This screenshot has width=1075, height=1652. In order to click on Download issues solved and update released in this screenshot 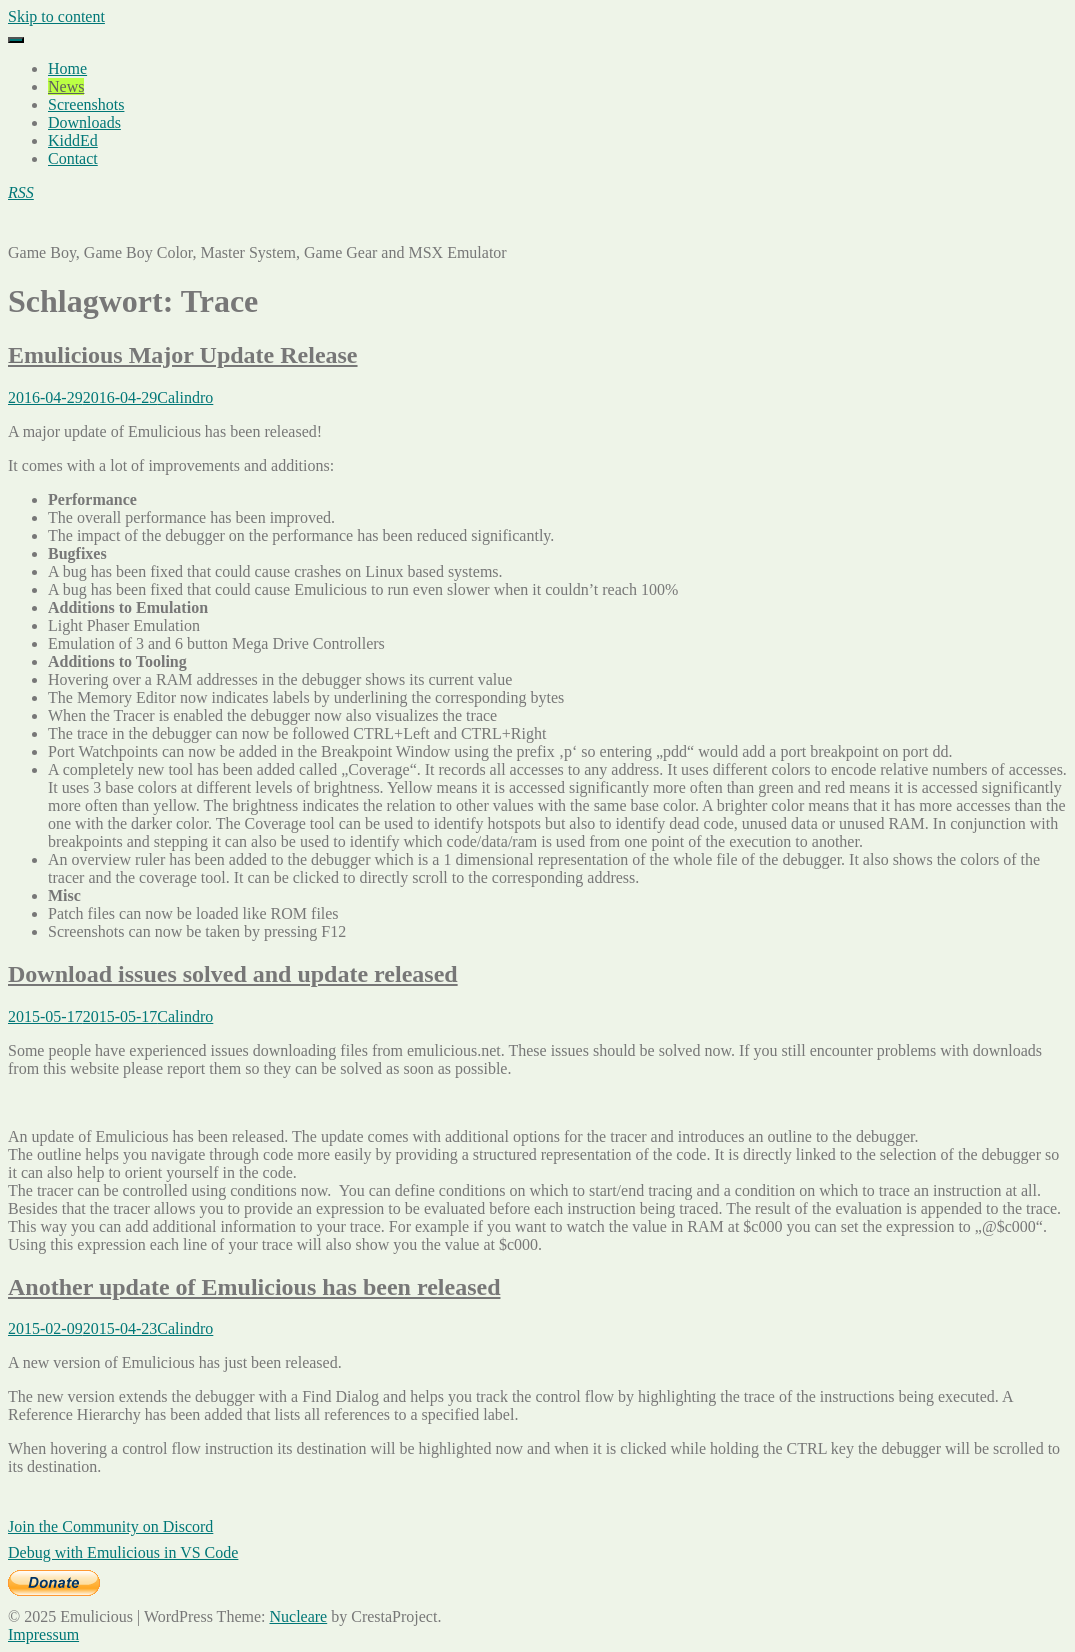, I will do `click(233, 974)`.